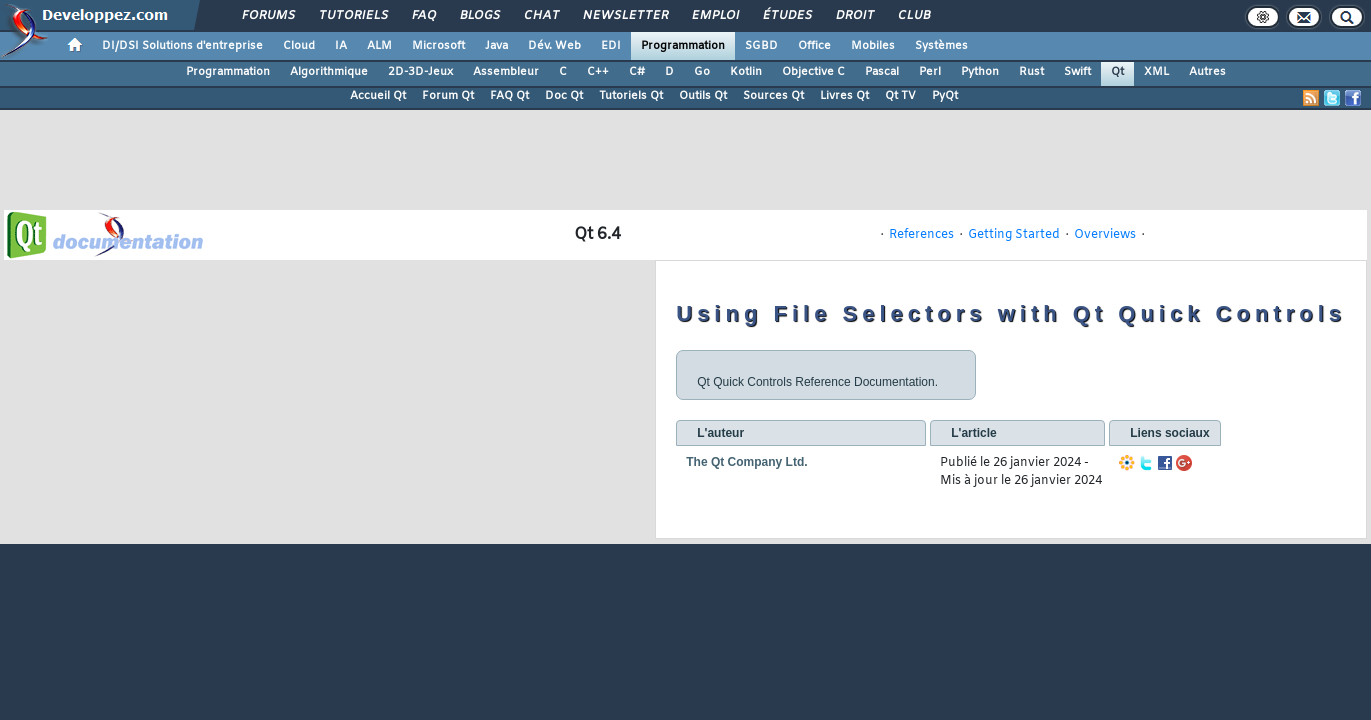 This screenshot has width=1371, height=720. I want to click on Pascal, so click(882, 72).